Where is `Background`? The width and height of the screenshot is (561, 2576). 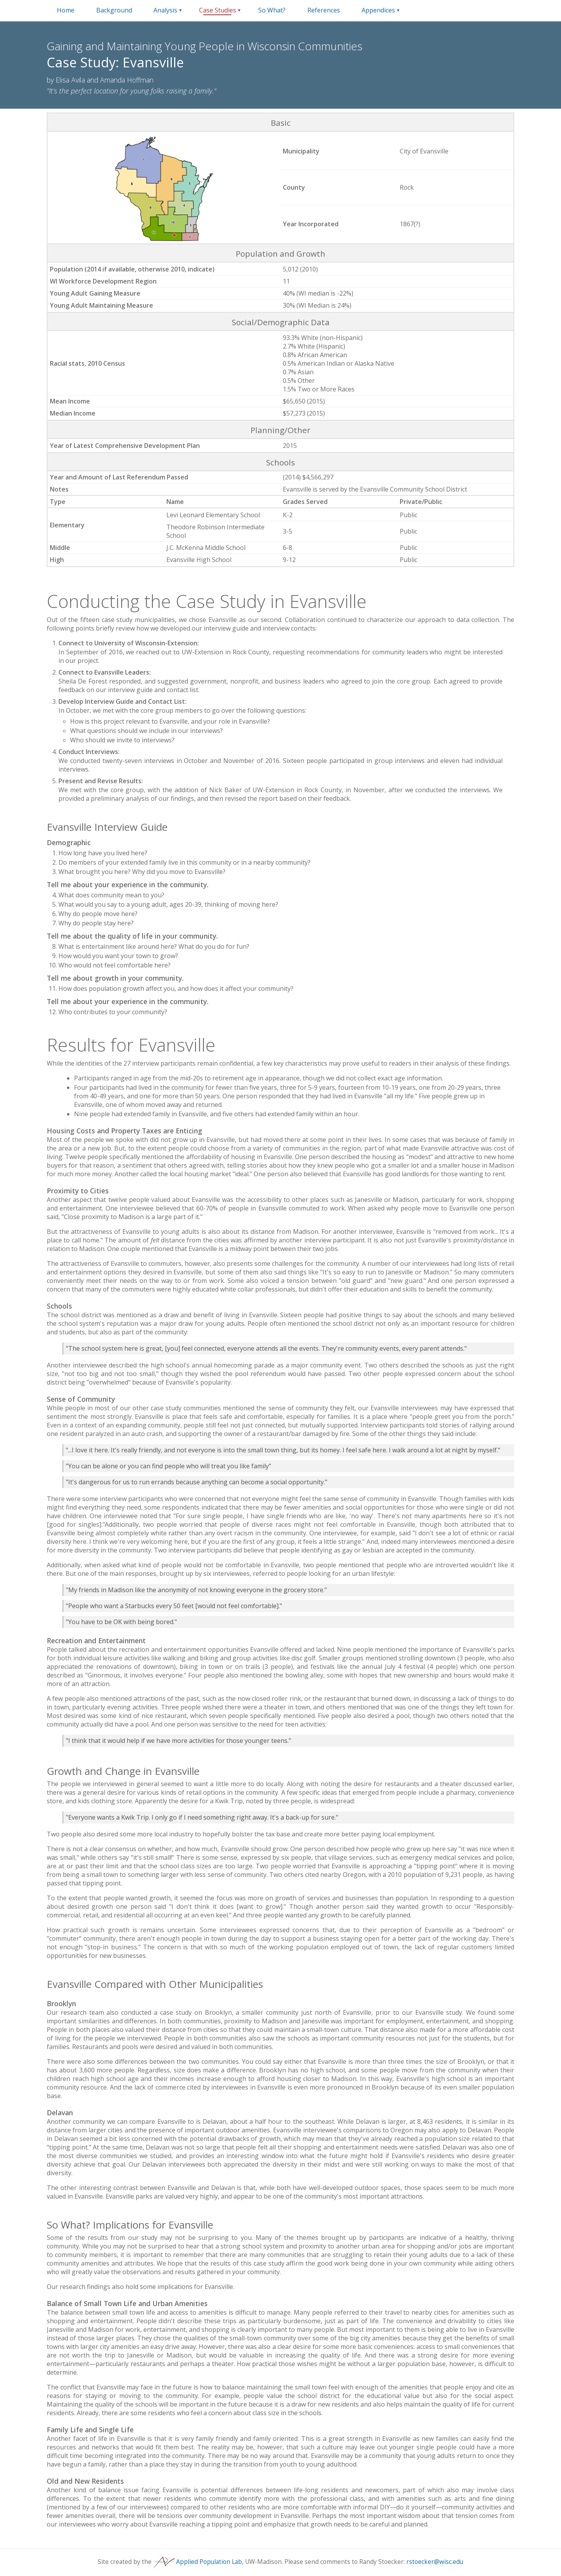
Background is located at coordinates (114, 10).